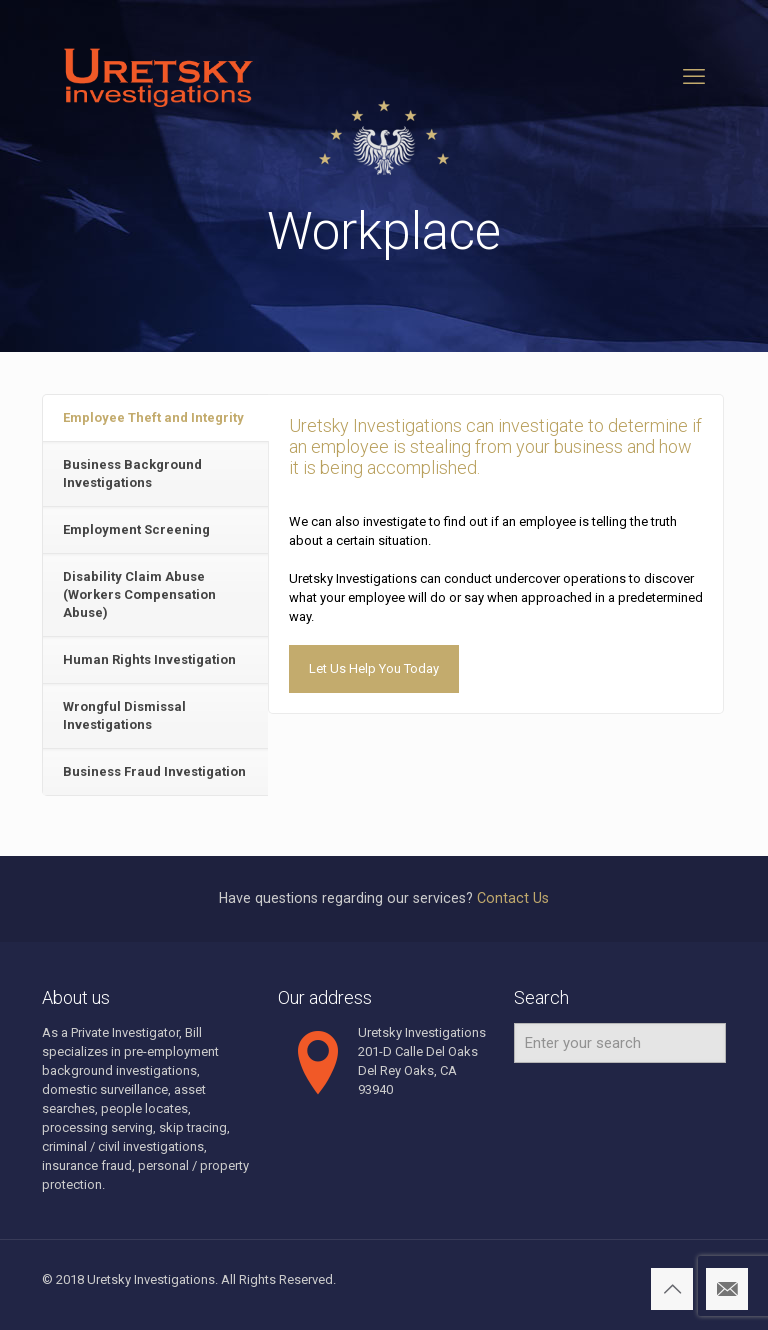  What do you see at coordinates (154, 771) in the screenshot?
I see `Business Fraud Investigation` at bounding box center [154, 771].